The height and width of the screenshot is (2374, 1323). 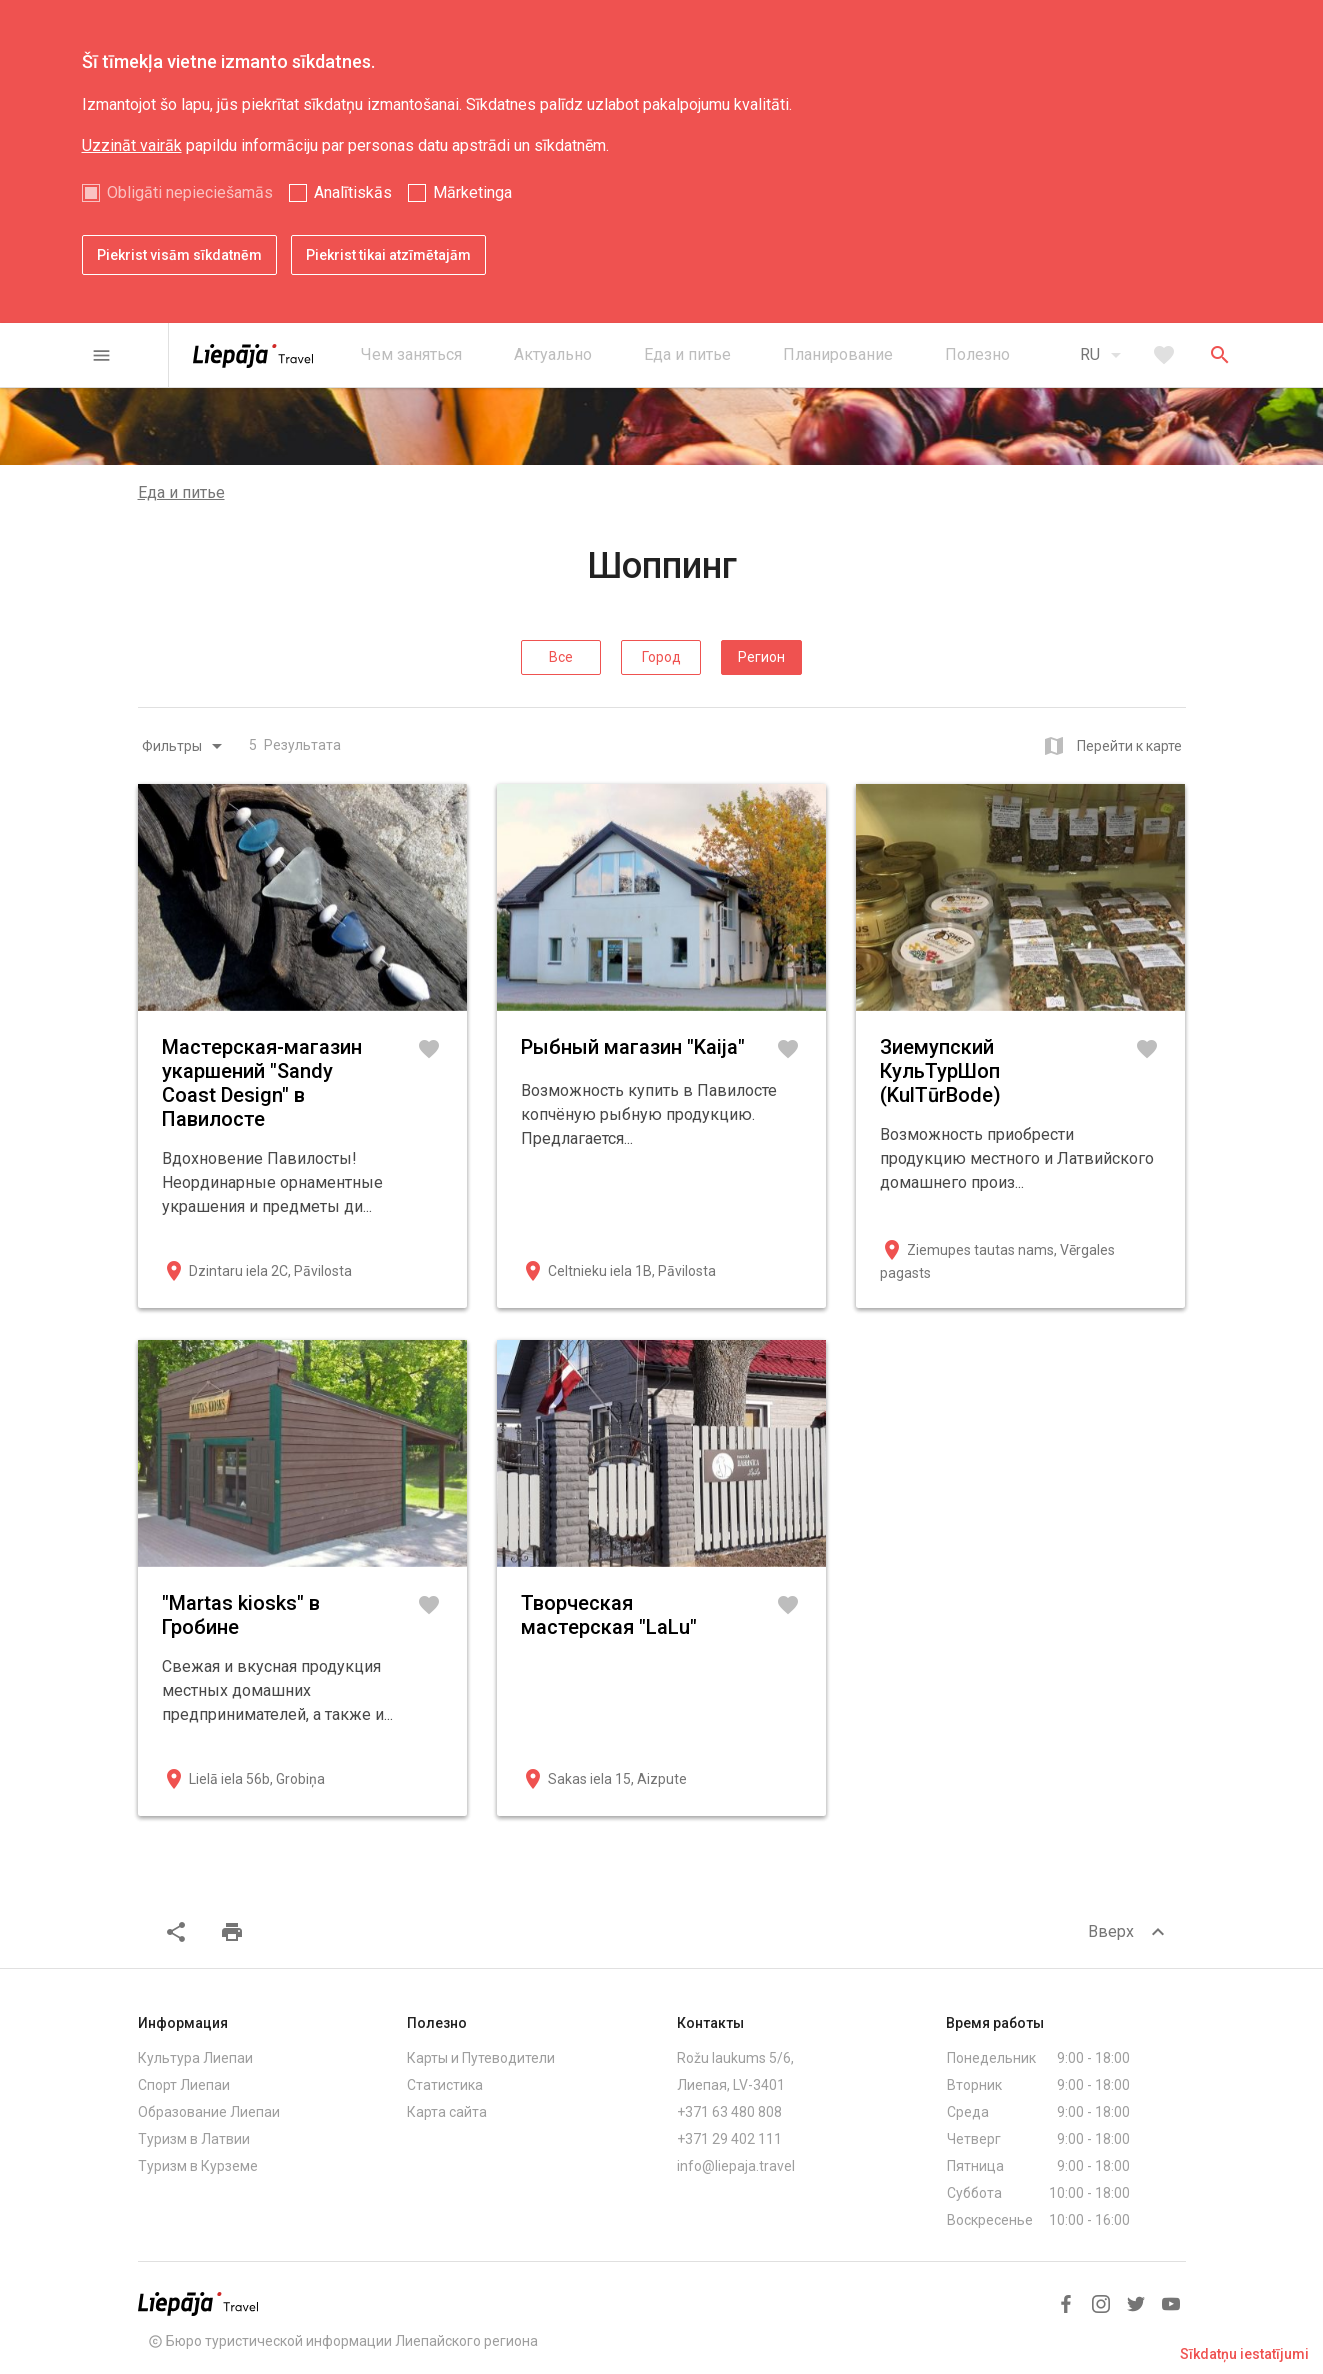 What do you see at coordinates (388, 255) in the screenshot?
I see `Piekrist tikai atzīmētajām` at bounding box center [388, 255].